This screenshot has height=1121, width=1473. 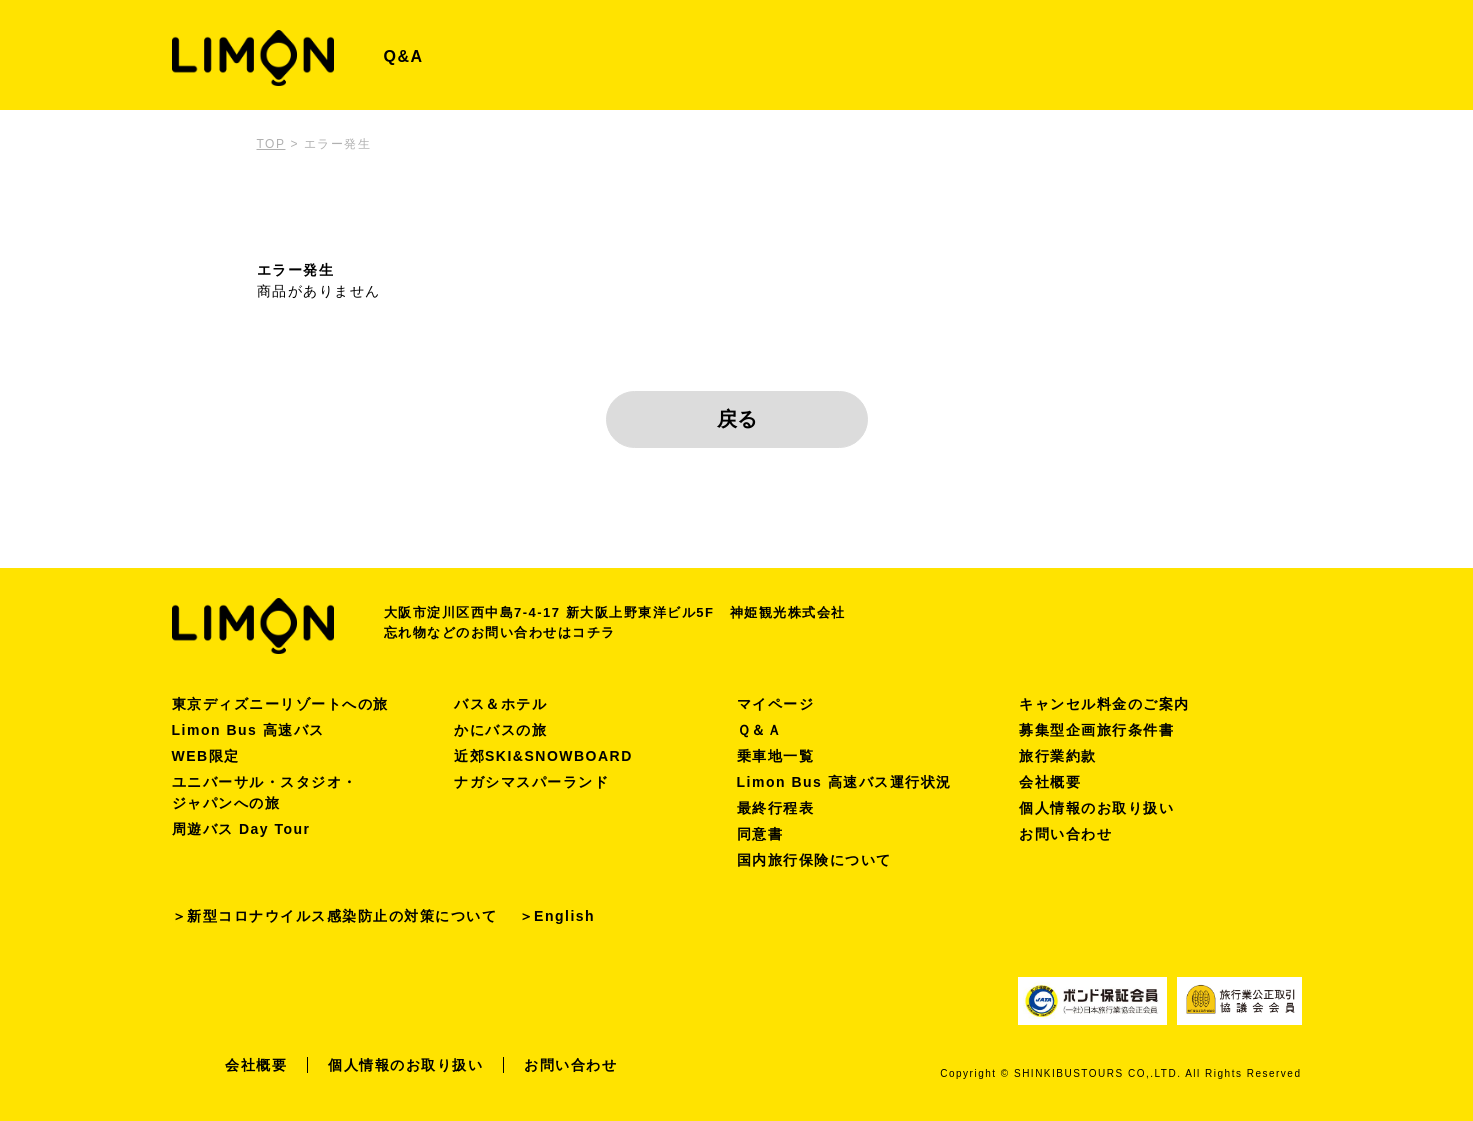 What do you see at coordinates (335, 916) in the screenshot?
I see `＞新型コロナウイルス感染防止の対策について` at bounding box center [335, 916].